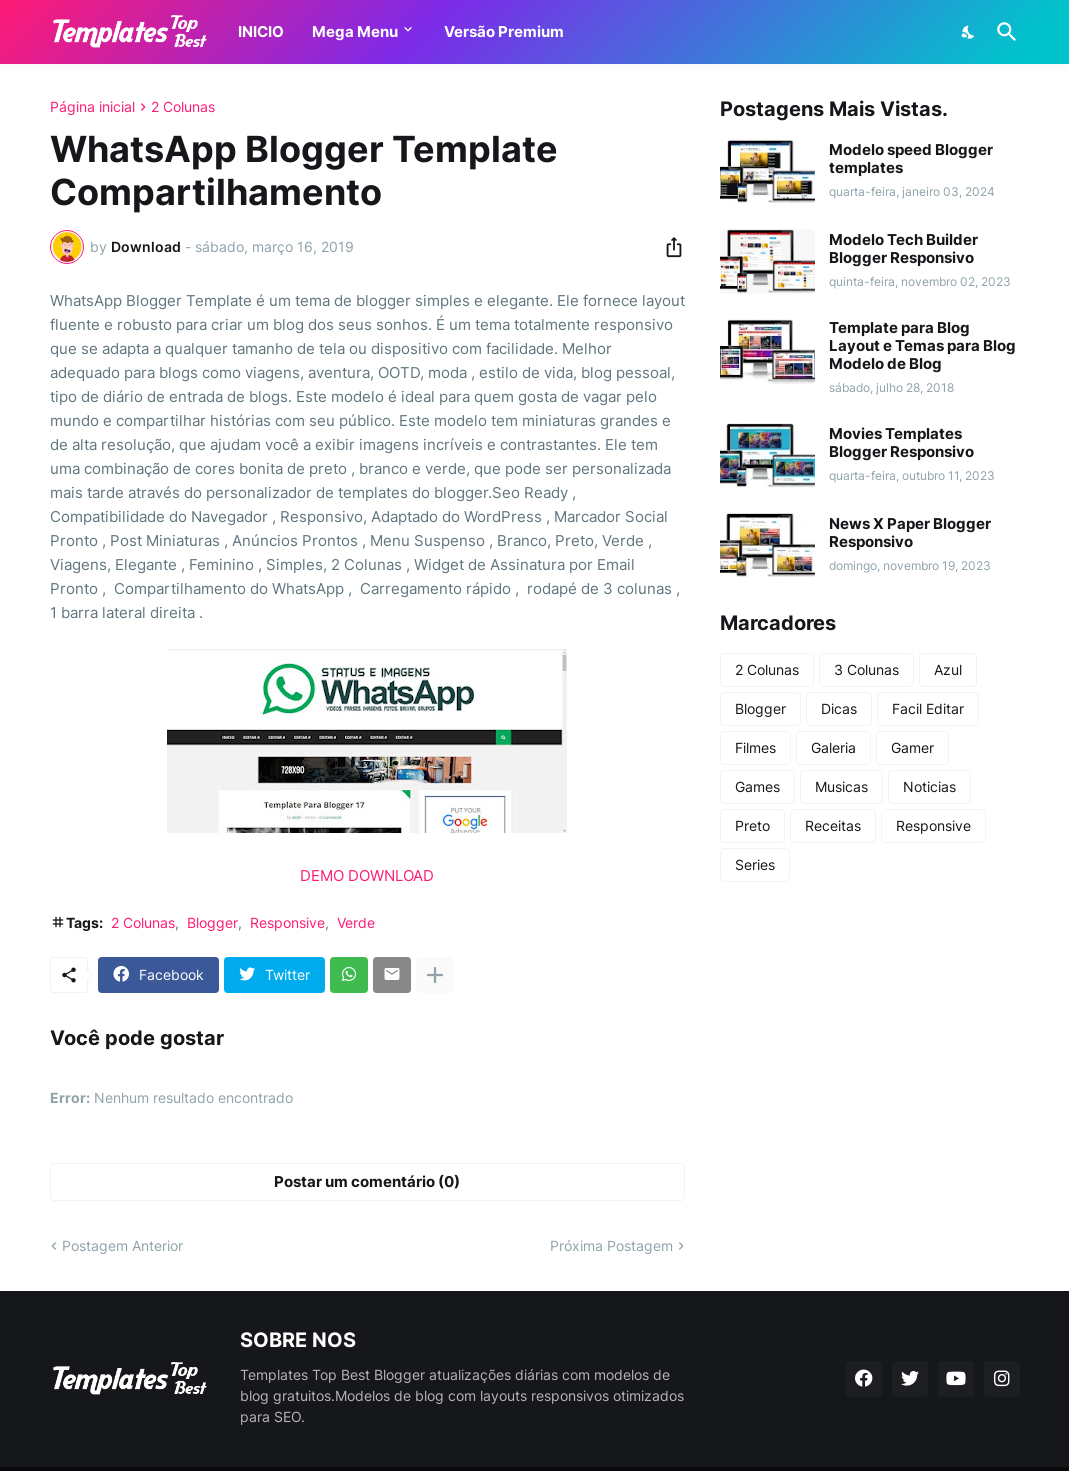 Image resolution: width=1069 pixels, height=1471 pixels. I want to click on Página inicial, so click(92, 107).